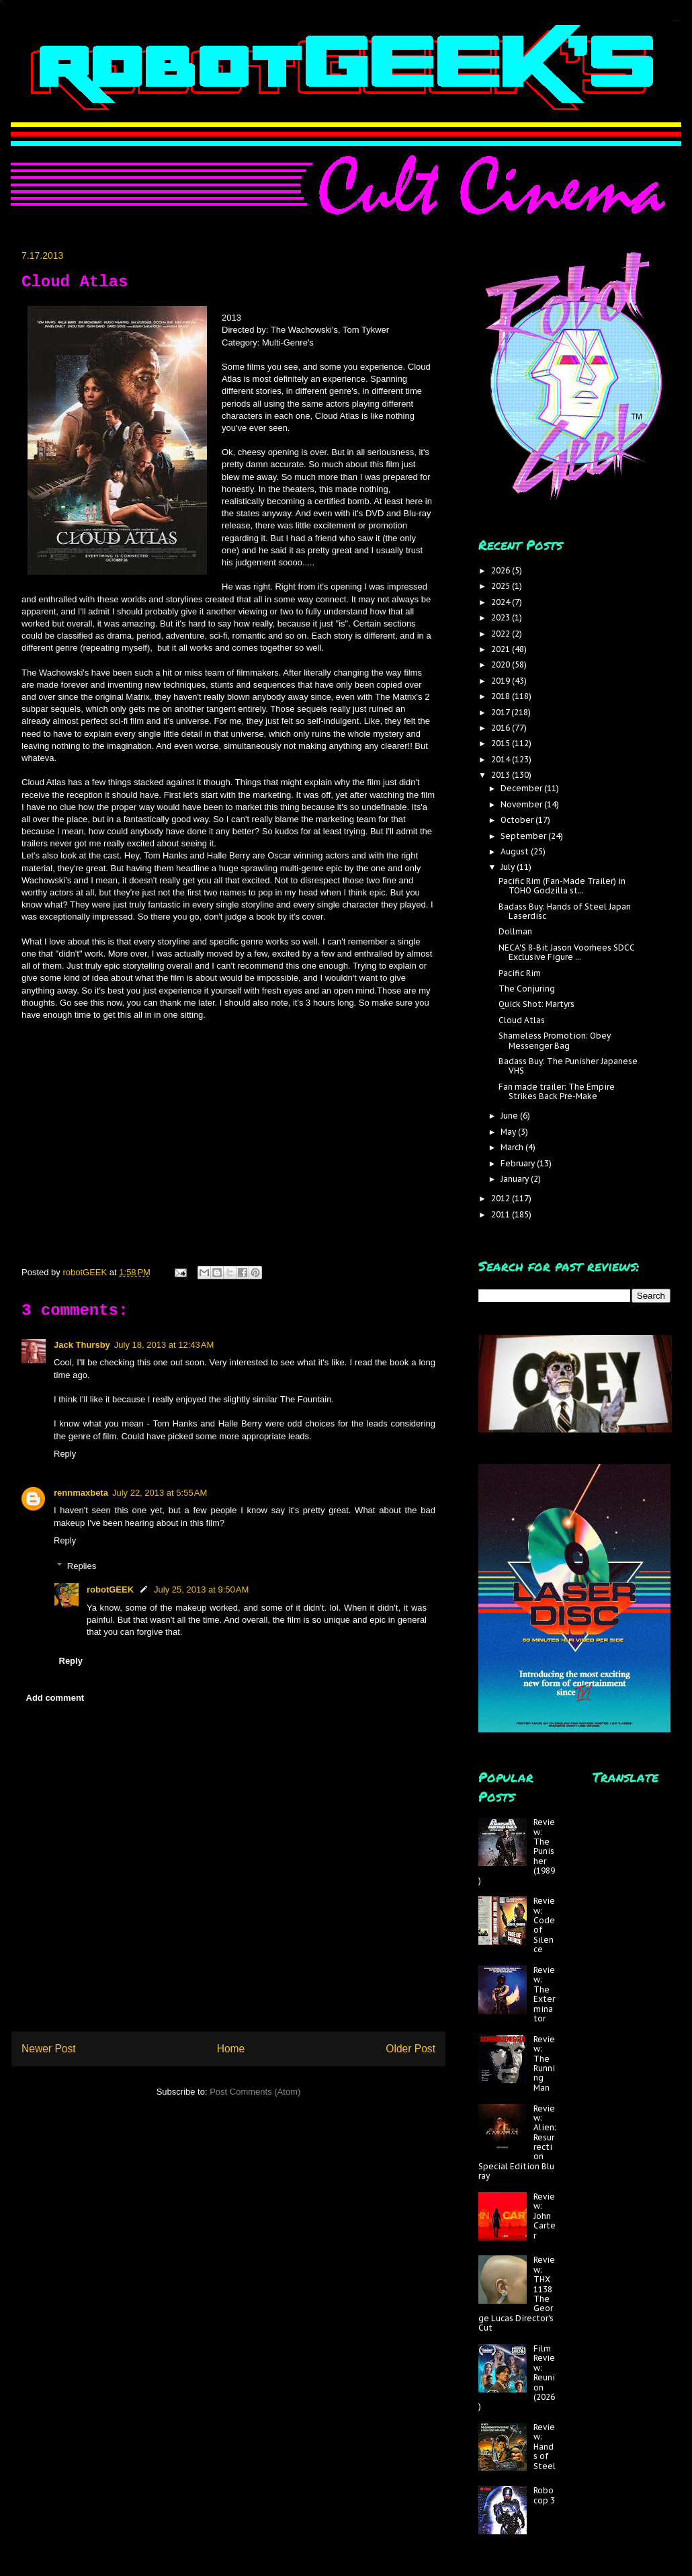  What do you see at coordinates (501, 1198) in the screenshot?
I see `2012` at bounding box center [501, 1198].